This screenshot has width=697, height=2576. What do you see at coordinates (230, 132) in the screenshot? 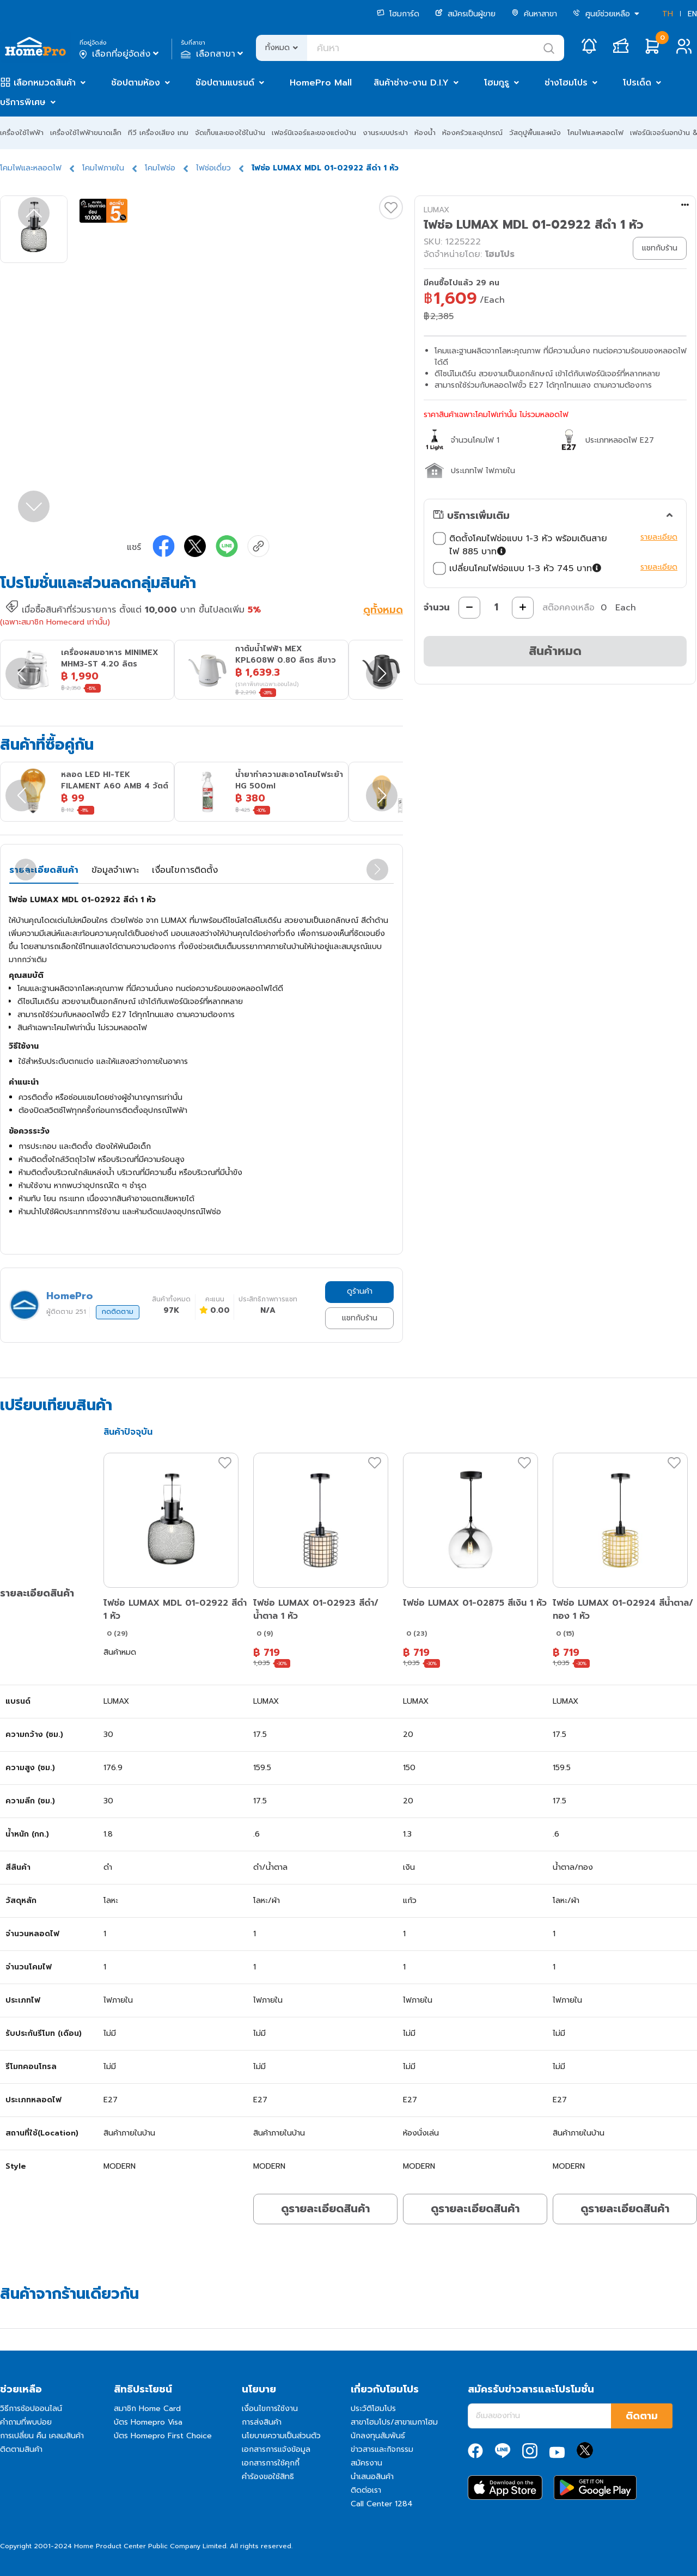
I see `จัดเก็บและของใช้ในบ้าน` at bounding box center [230, 132].